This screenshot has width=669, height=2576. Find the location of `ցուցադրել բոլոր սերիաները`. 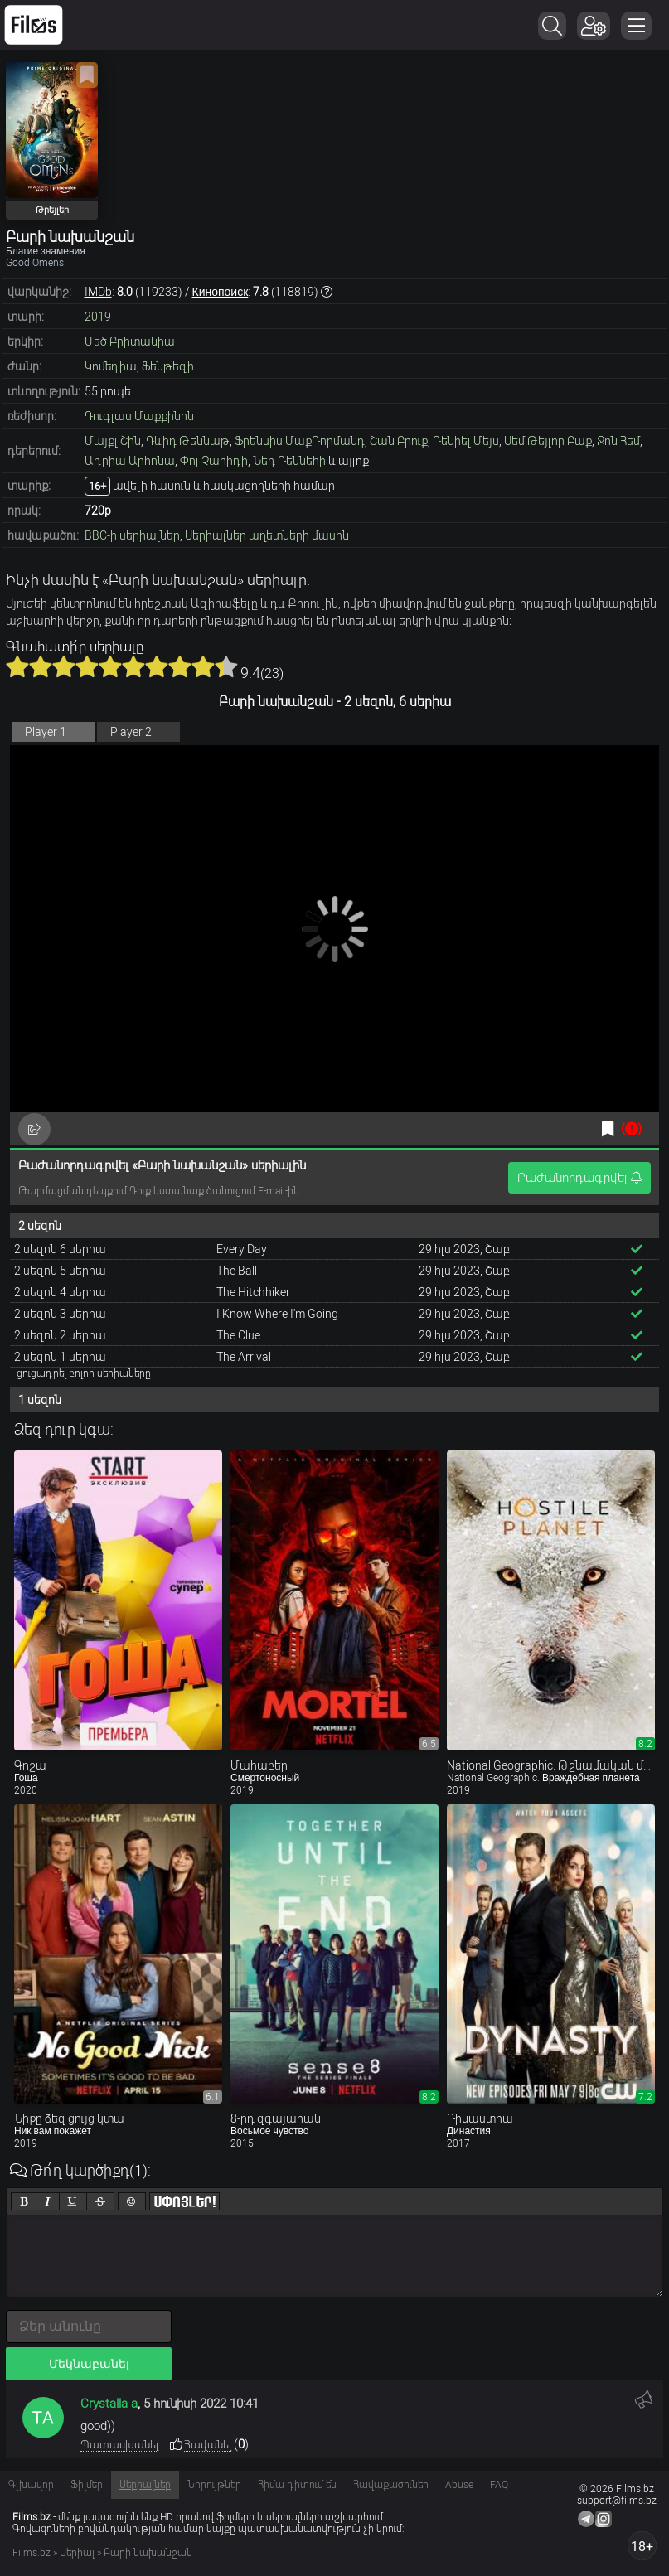

ցուցադրել բոլոր սերիաները is located at coordinates (84, 1373).